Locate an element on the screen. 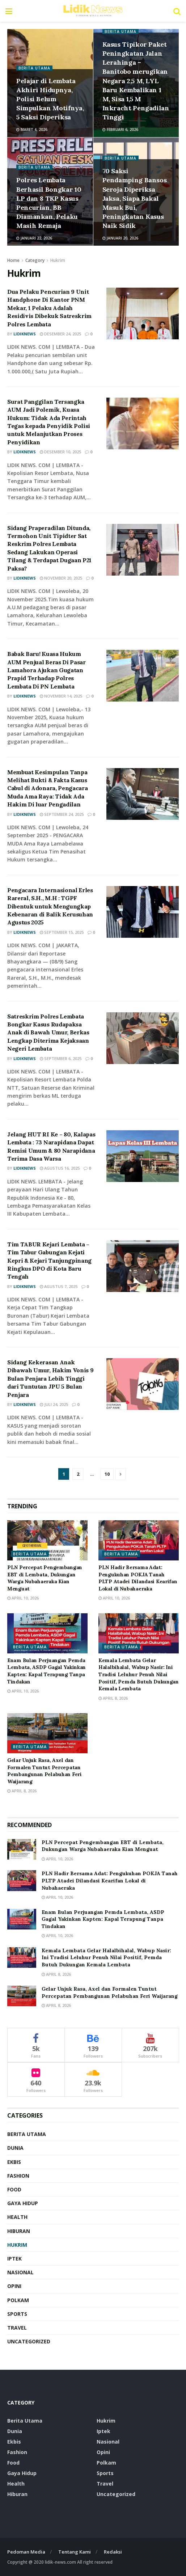  Redaksi is located at coordinates (113, 2552).